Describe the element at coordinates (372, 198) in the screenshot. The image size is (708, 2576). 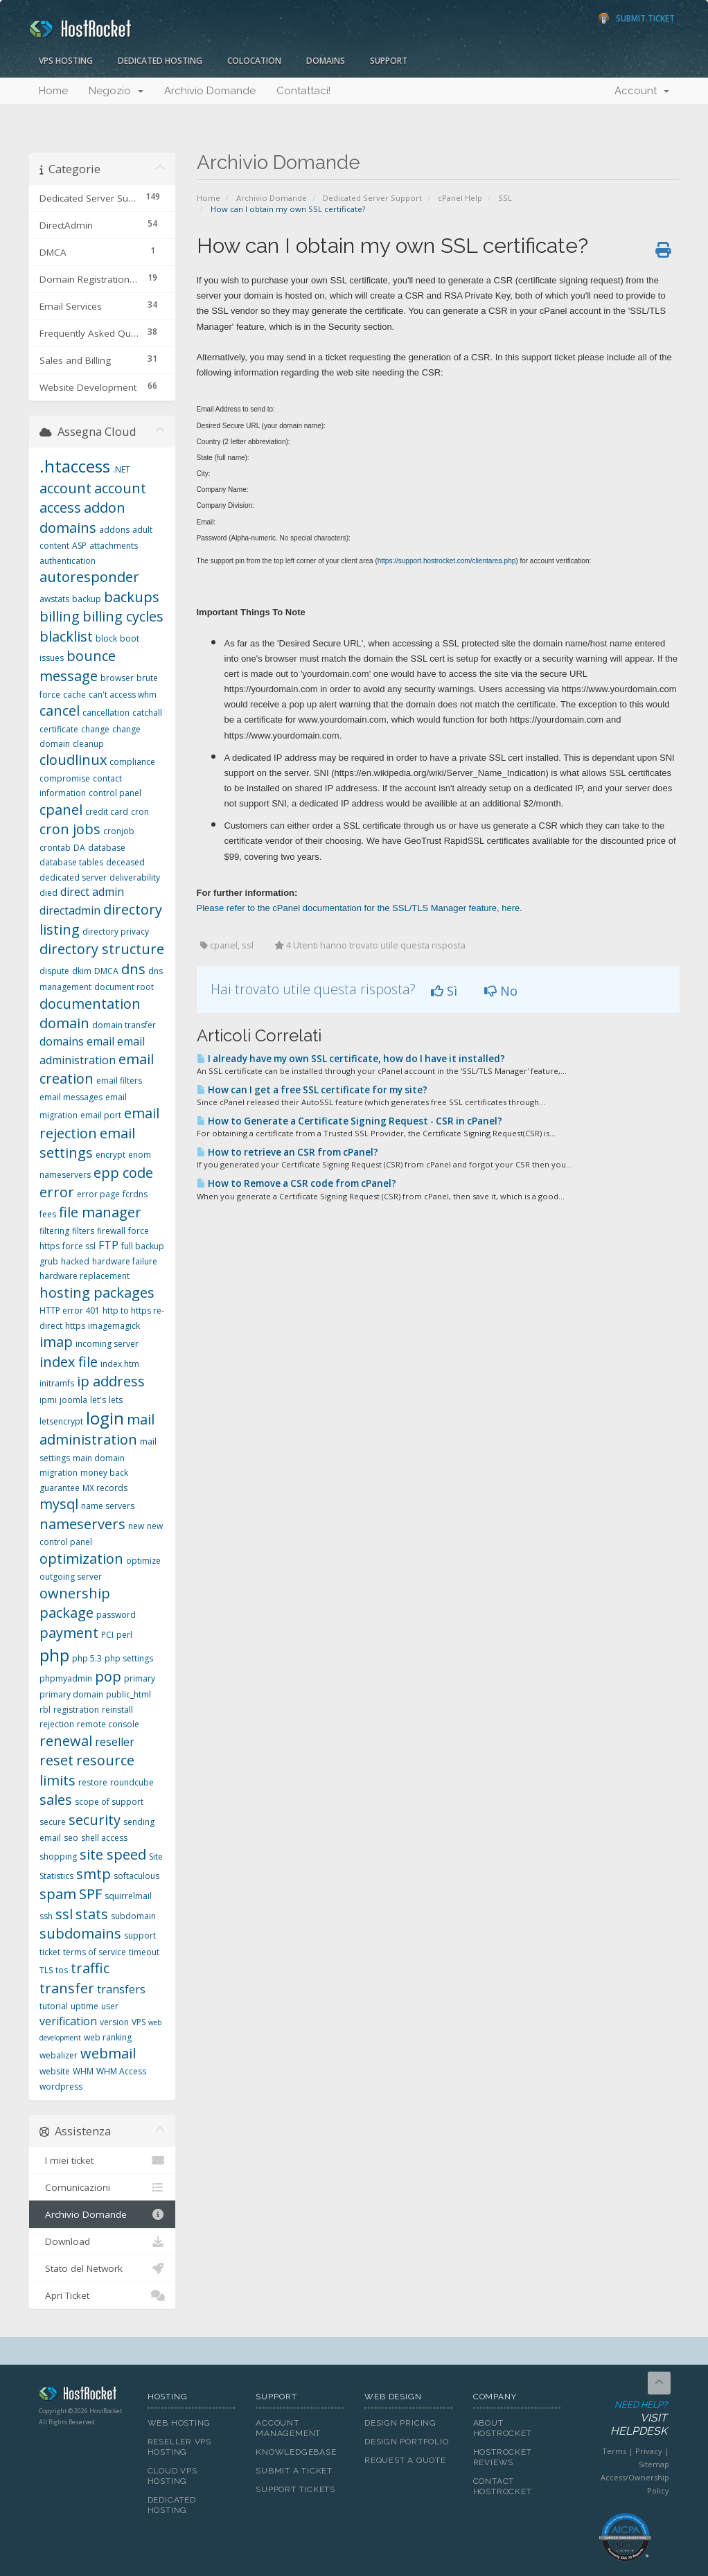
I see `Dedicated Server Support` at that location.